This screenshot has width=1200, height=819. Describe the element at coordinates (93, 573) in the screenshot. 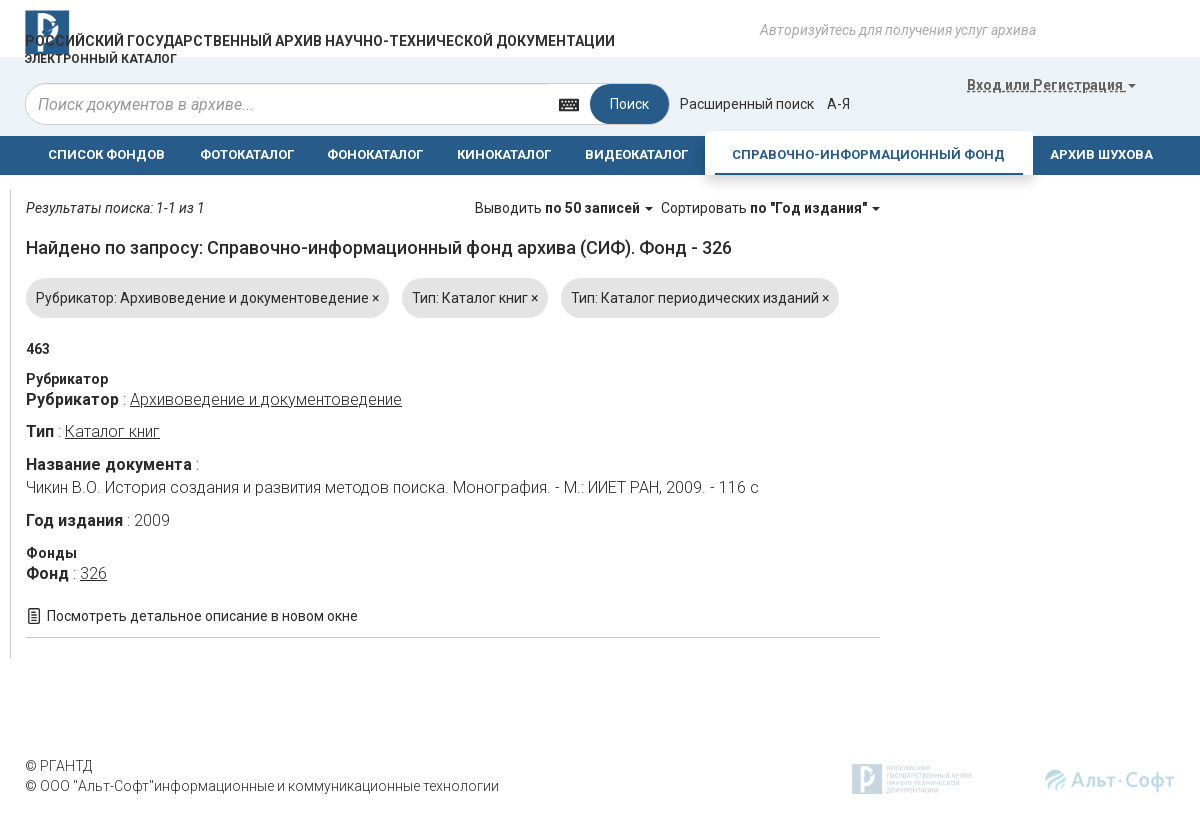

I see `326` at that location.